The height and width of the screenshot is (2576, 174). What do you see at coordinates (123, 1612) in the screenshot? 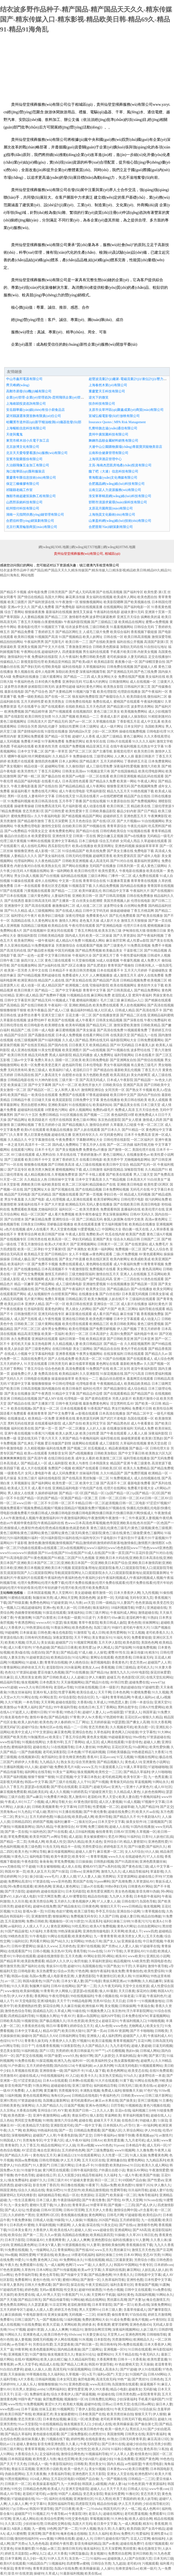
I see `午夜福利成人网站` at bounding box center [123, 1612].